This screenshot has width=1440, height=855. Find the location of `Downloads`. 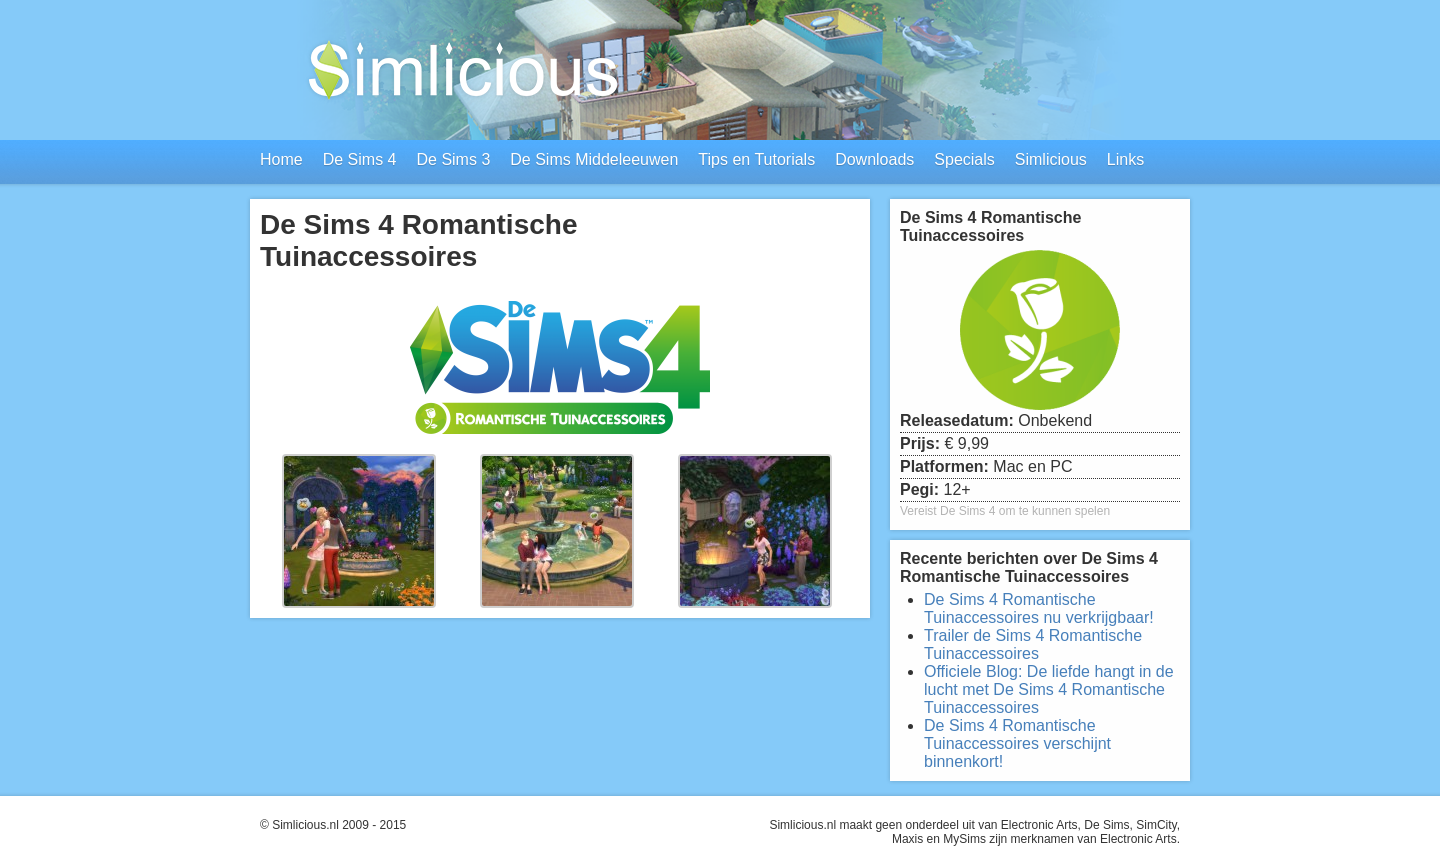

Downloads is located at coordinates (874, 159).